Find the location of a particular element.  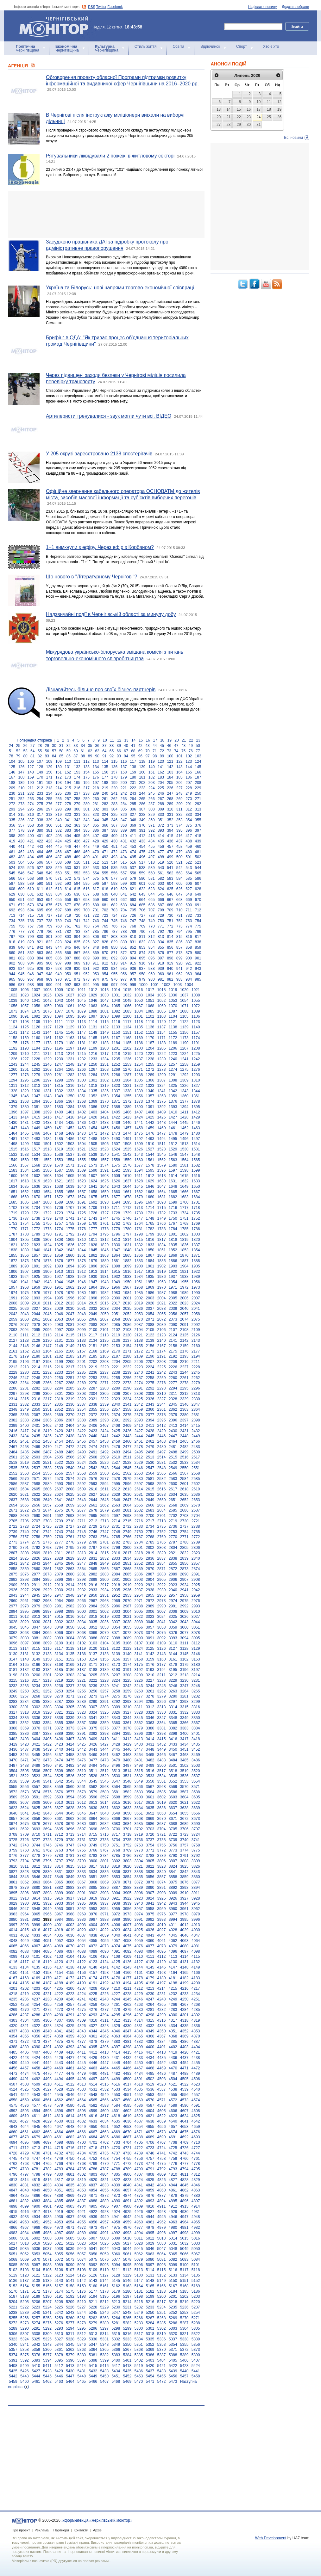

675 is located at coordinates (49, 905).